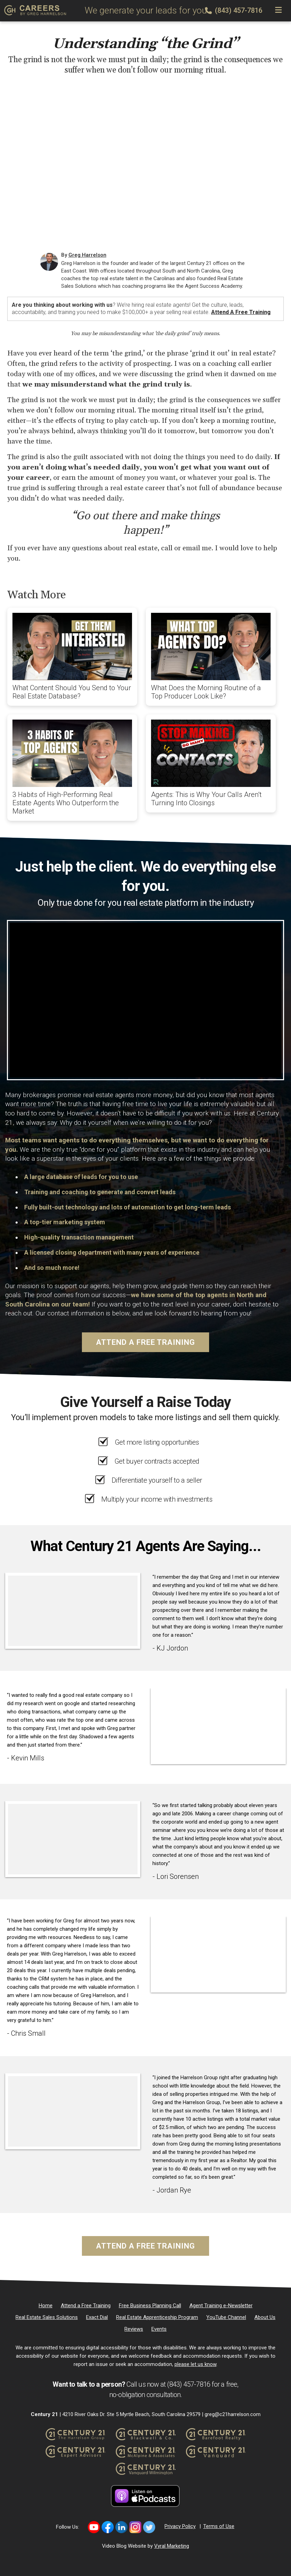 Image resolution: width=291 pixels, height=2576 pixels. Describe the element at coordinates (180, 2526) in the screenshot. I see `Privacy Policy` at that location.